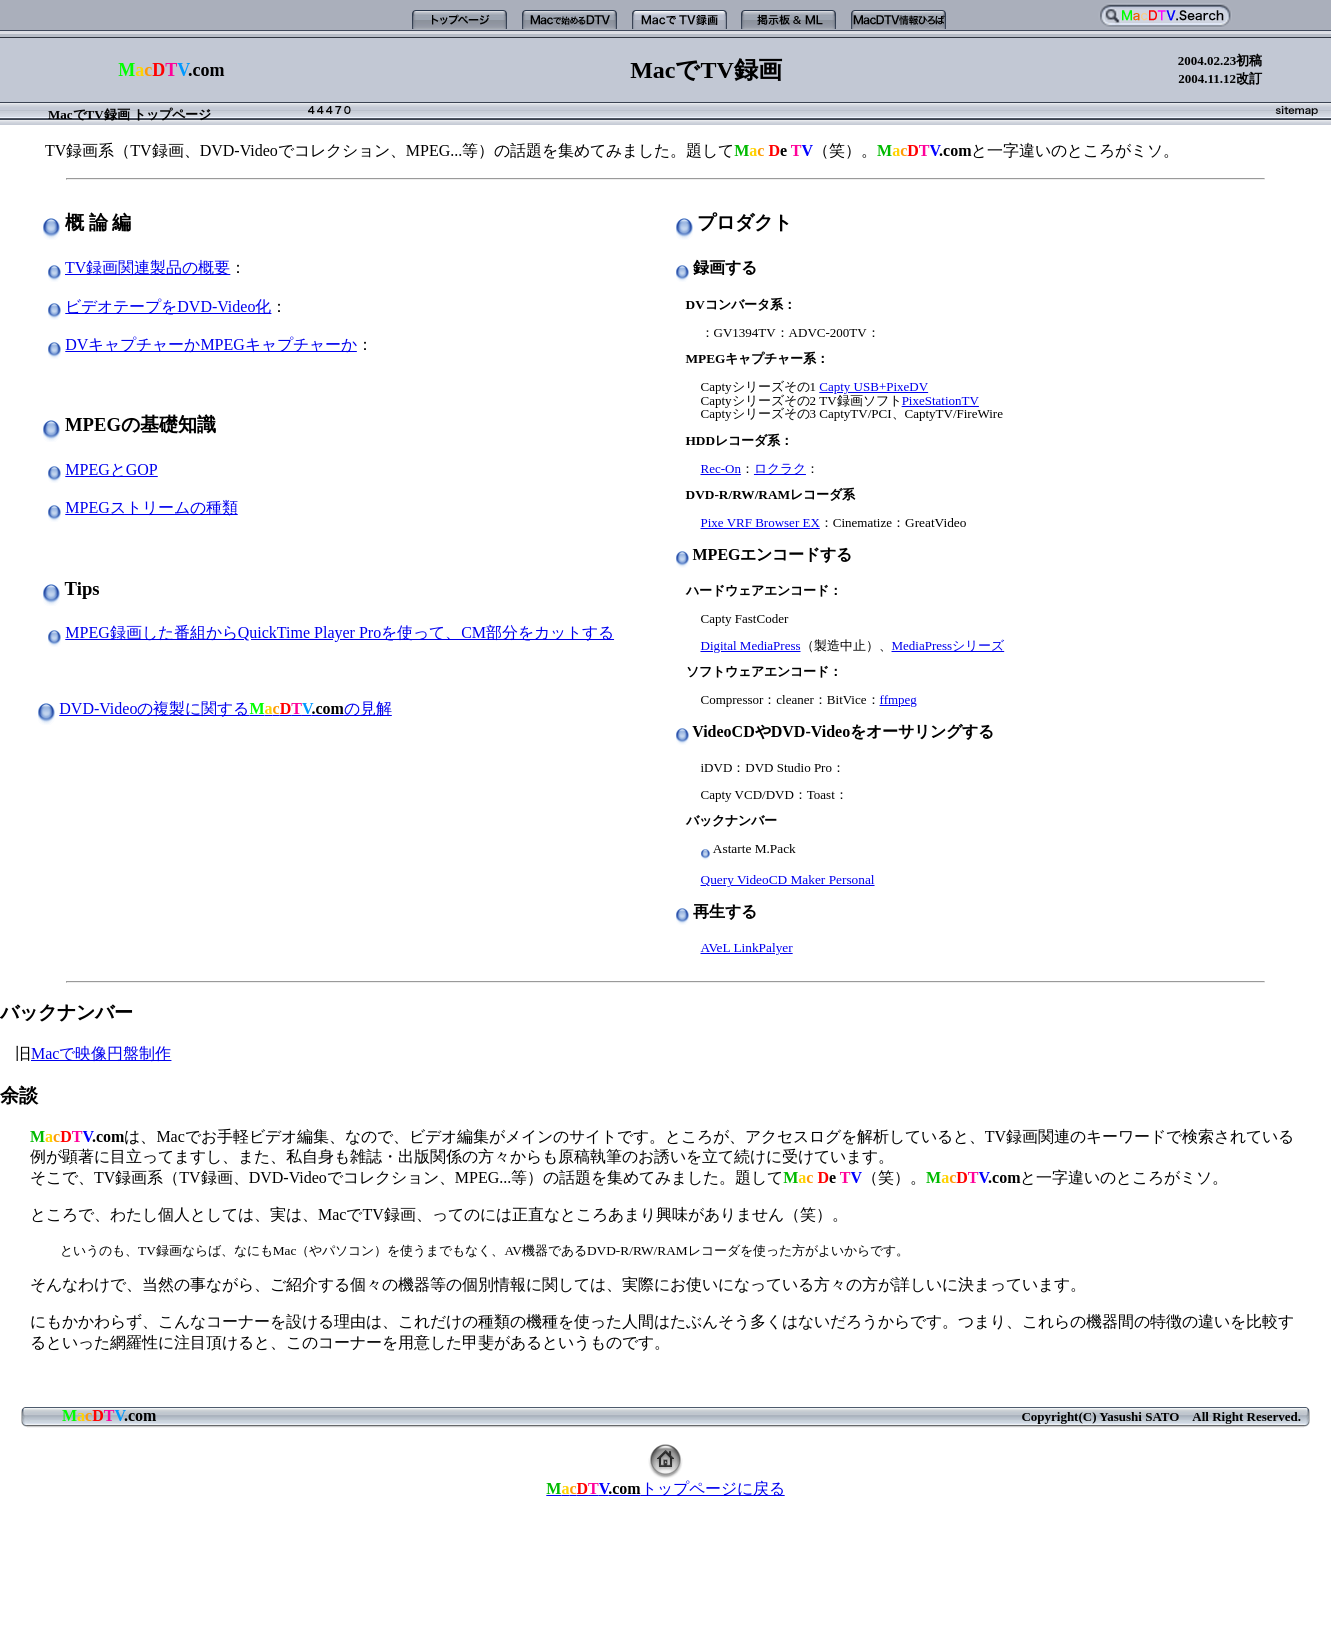  What do you see at coordinates (780, 468) in the screenshot?
I see `ロクラク` at bounding box center [780, 468].